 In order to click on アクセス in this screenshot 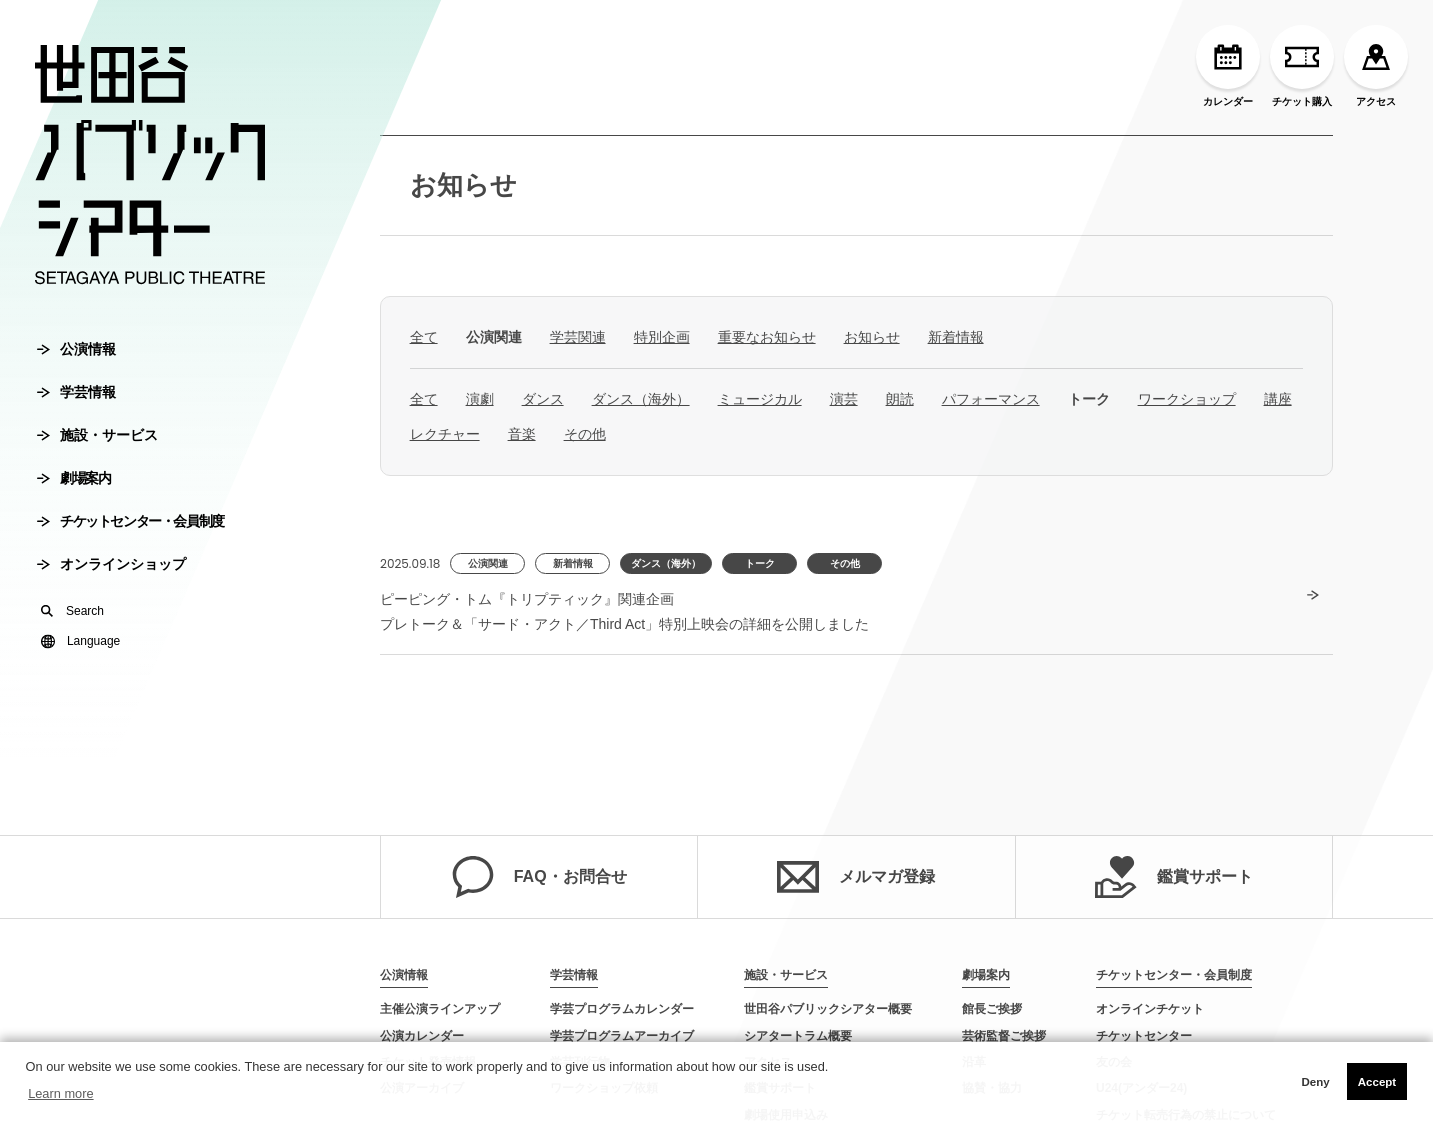, I will do `click(1376, 66)`.